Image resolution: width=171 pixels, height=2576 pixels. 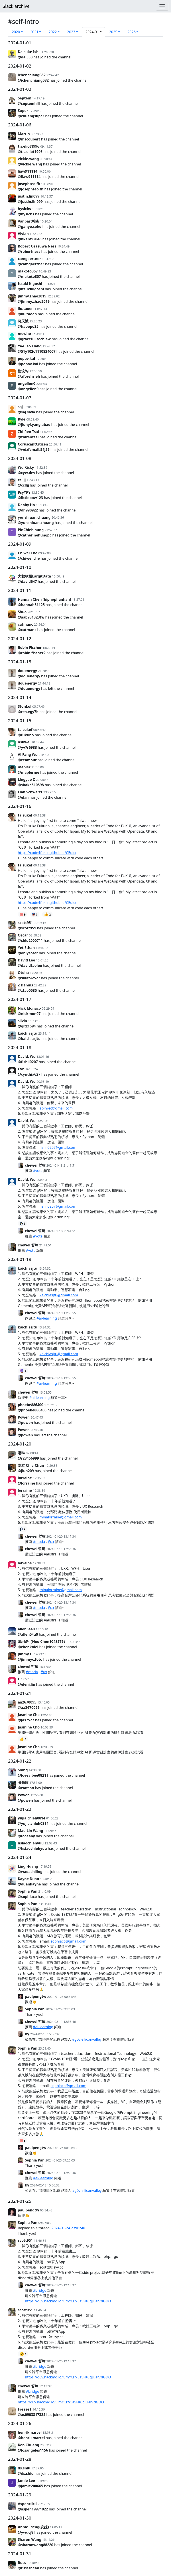 What do you see at coordinates (46, 221) in the screenshot?
I see `10:20:04` at bounding box center [46, 221].